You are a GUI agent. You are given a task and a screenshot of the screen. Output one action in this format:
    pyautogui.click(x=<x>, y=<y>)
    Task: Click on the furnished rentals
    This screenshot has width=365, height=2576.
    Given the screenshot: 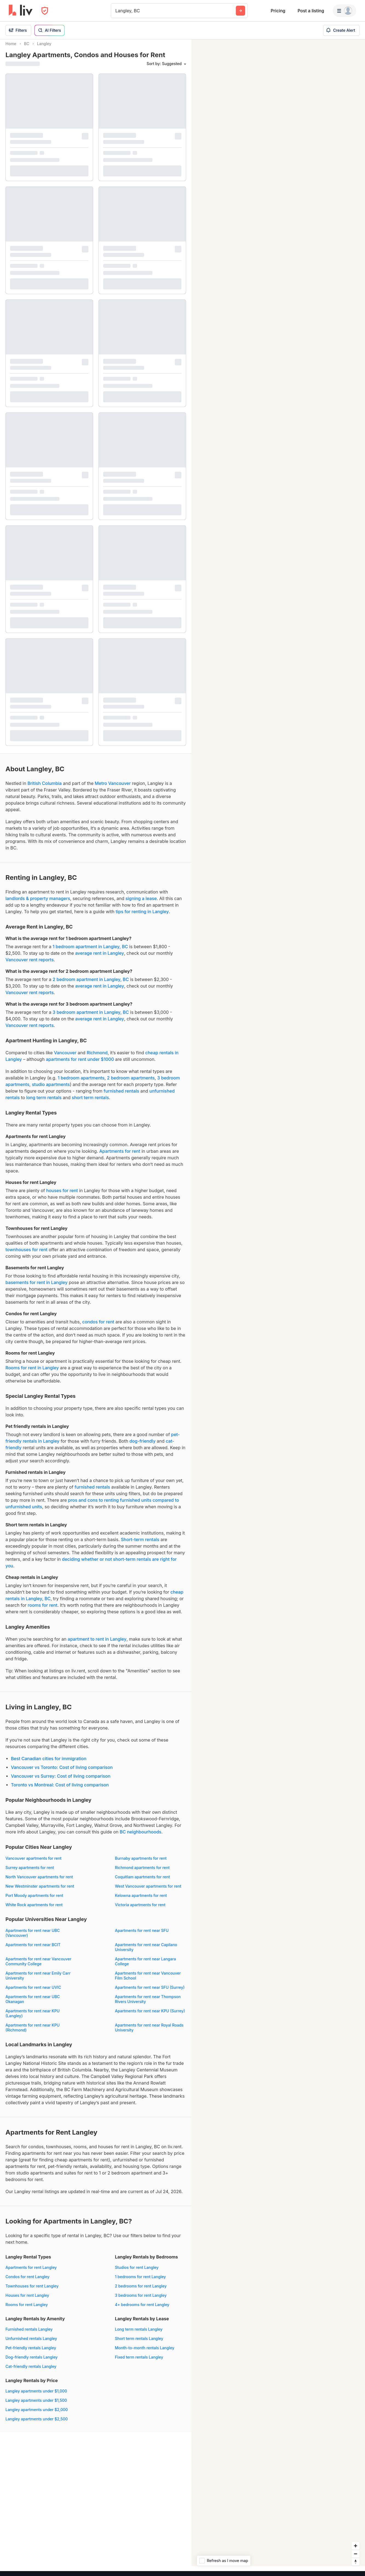 What is the action you would take?
    pyautogui.click(x=121, y=1096)
    